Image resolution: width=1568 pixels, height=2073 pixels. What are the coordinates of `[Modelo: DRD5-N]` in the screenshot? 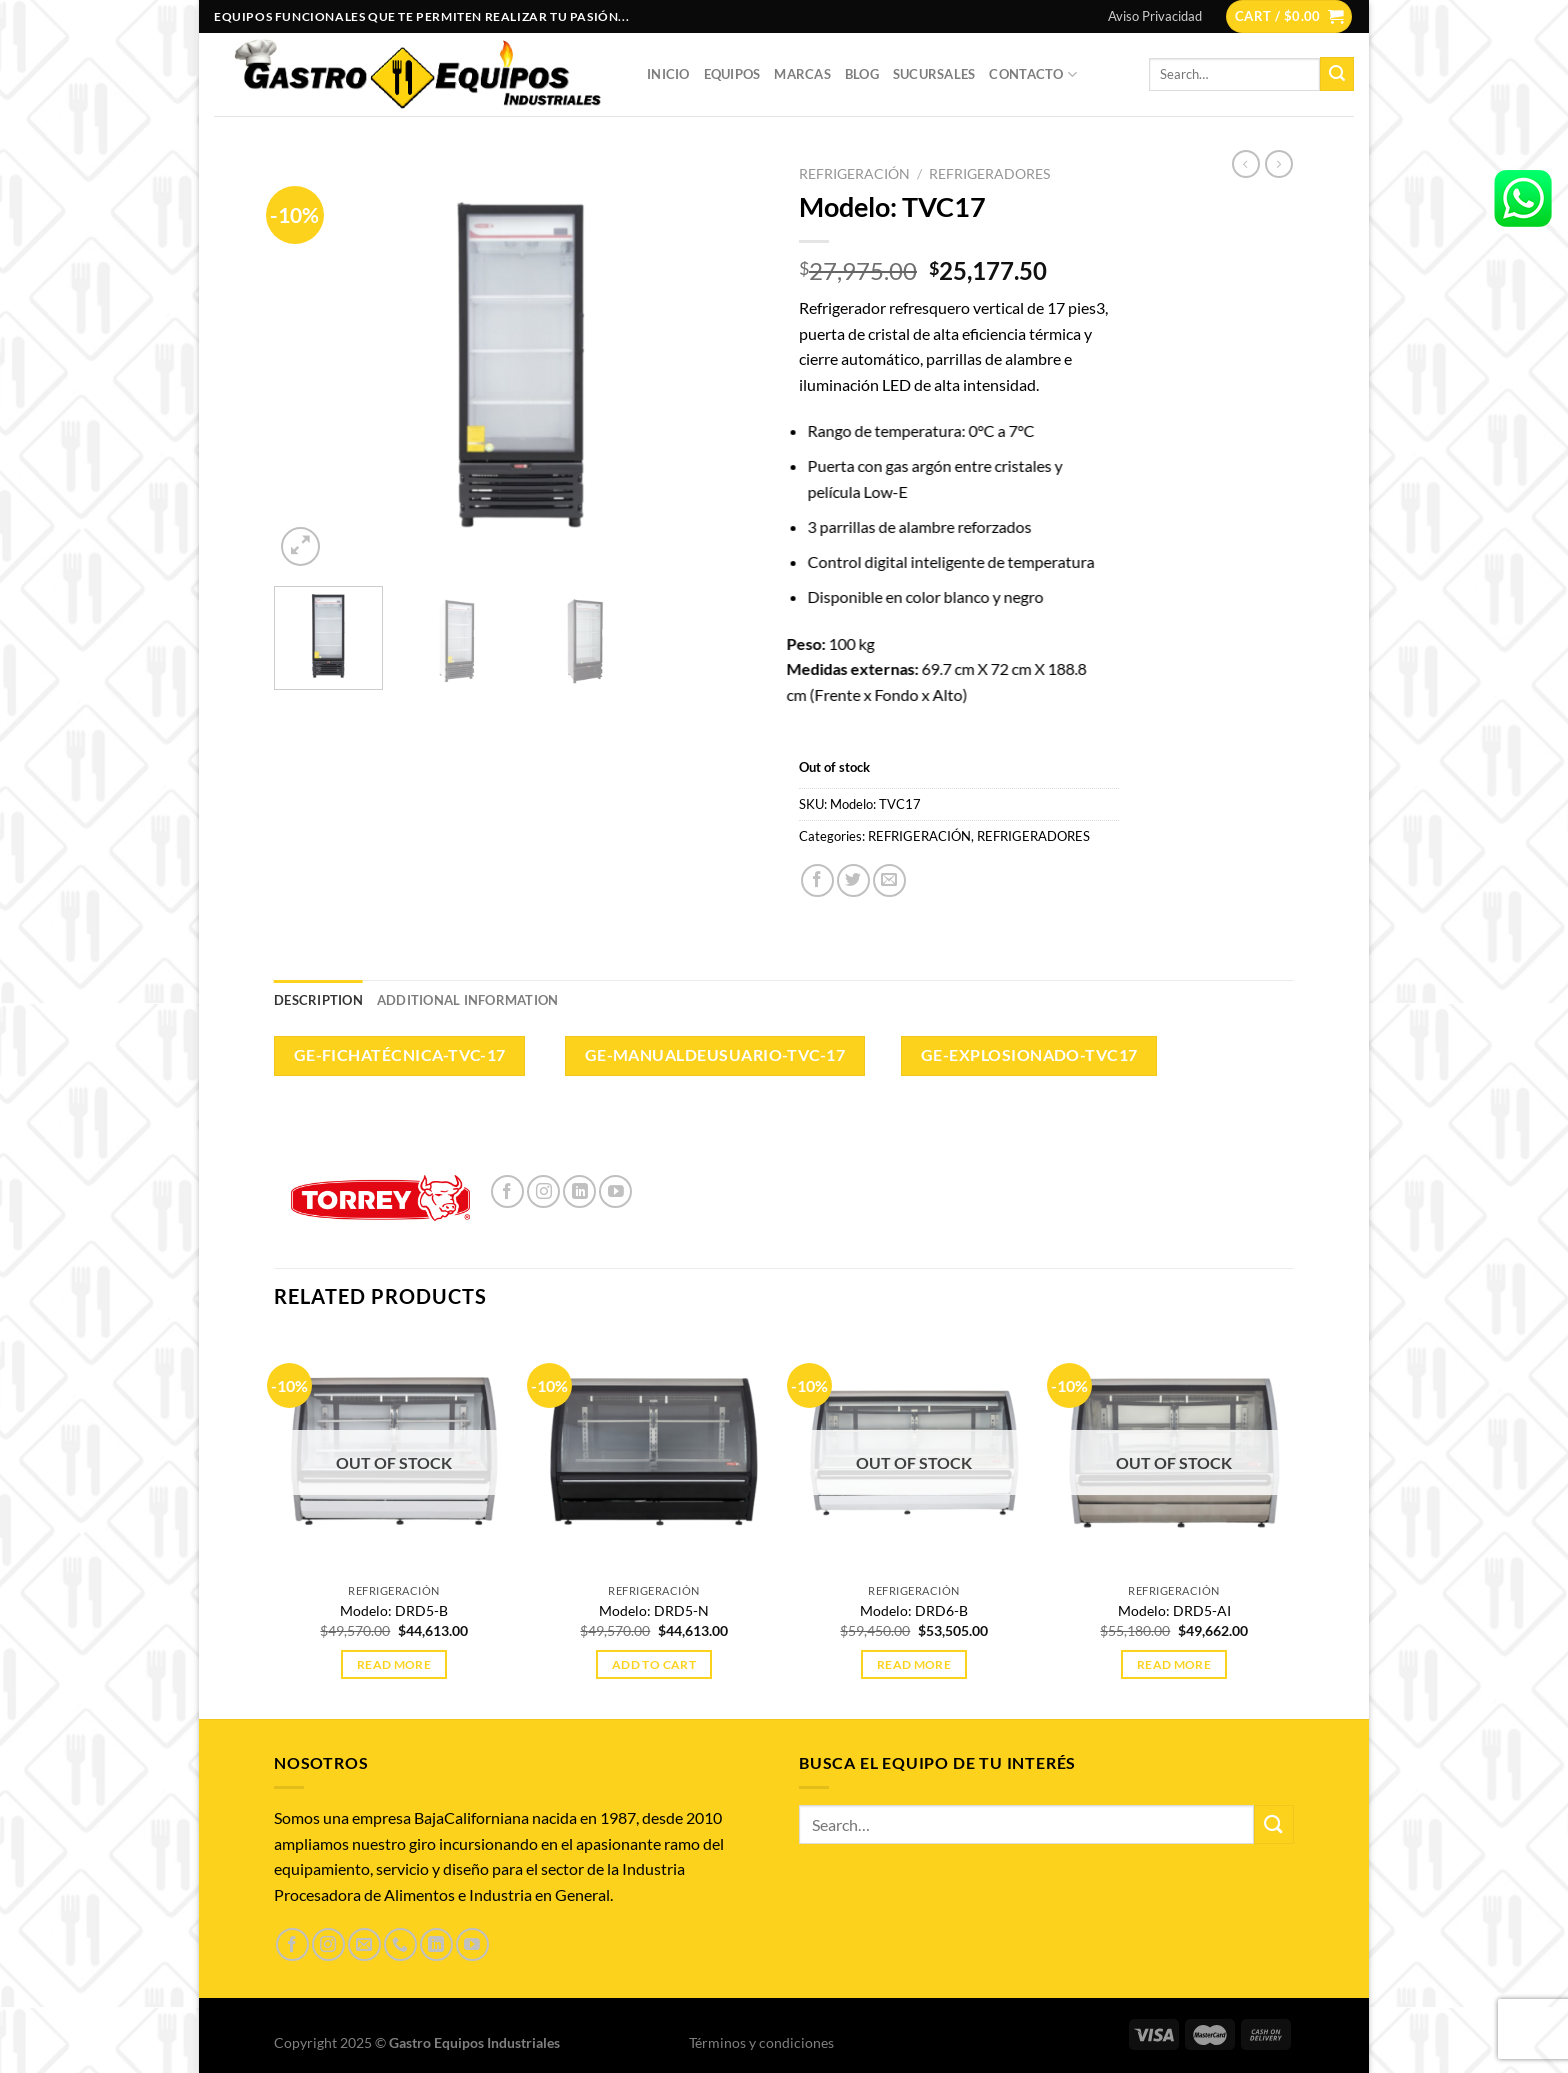 It's located at (654, 1453).